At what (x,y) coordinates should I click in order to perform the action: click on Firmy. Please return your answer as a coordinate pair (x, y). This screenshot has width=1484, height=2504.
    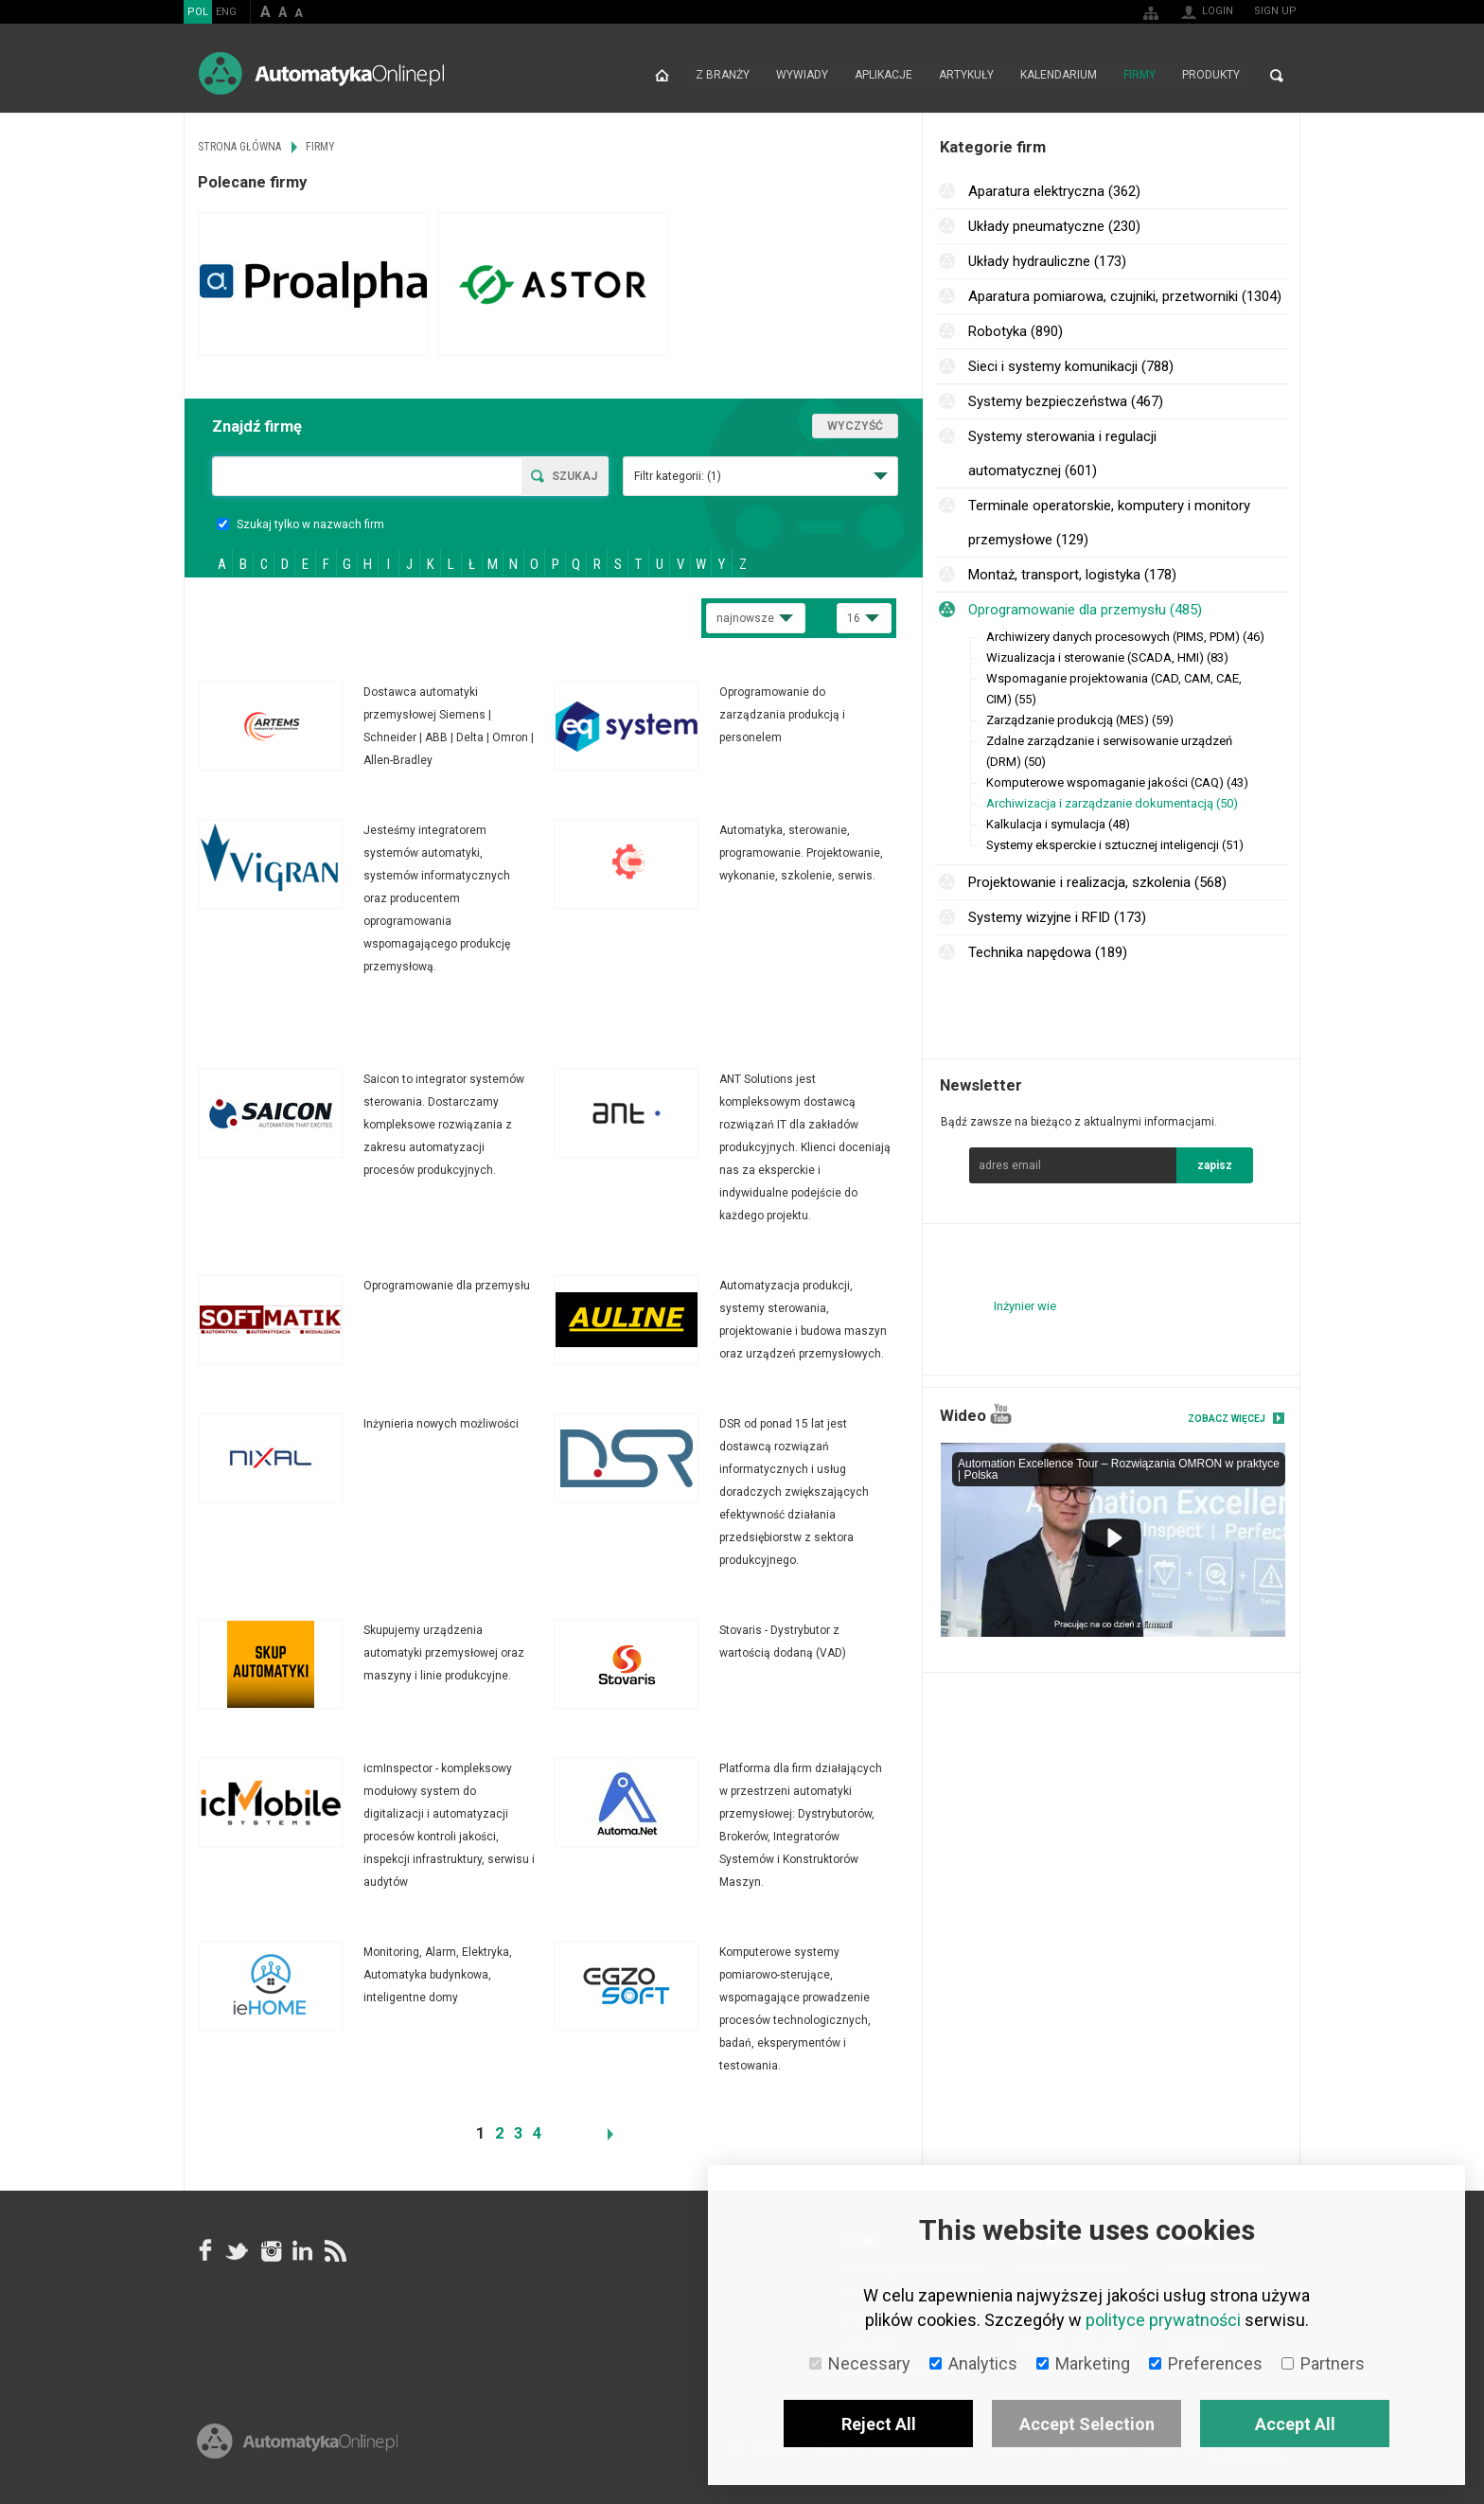
    Looking at the image, I should click on (1139, 75).